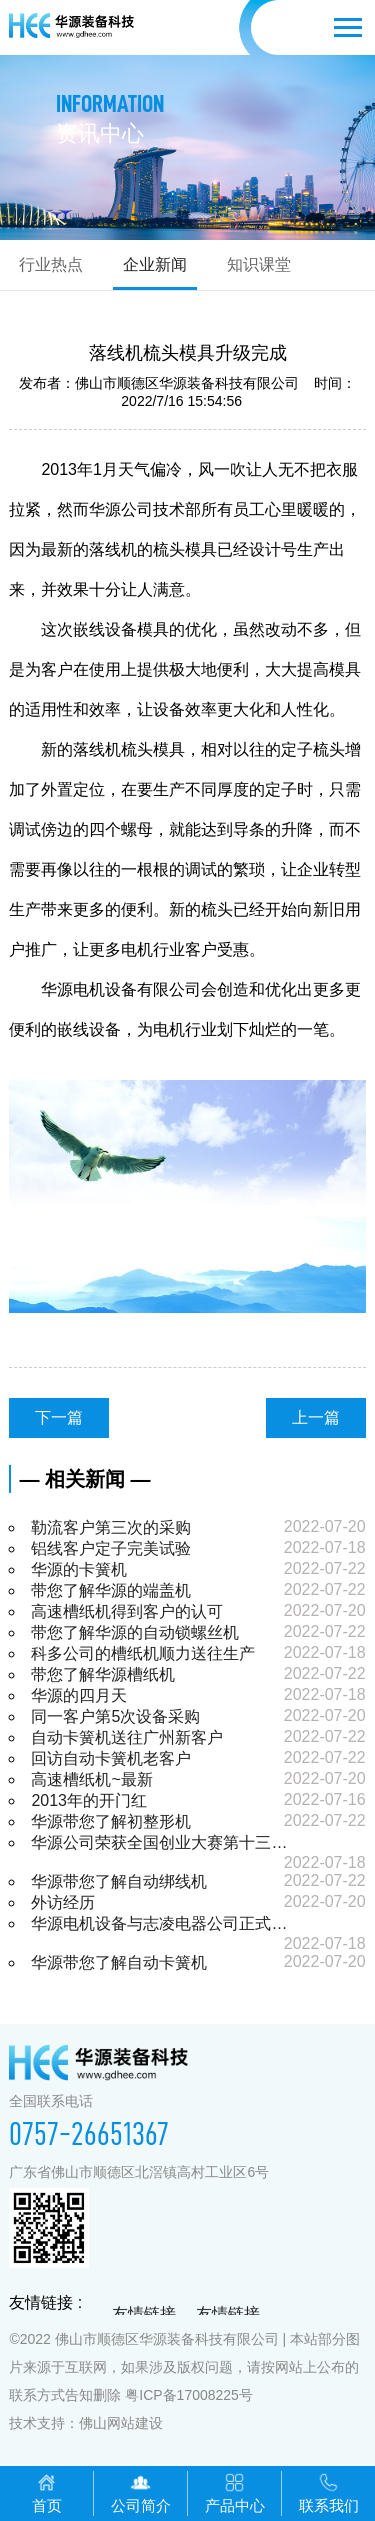 This screenshot has width=375, height=2521. What do you see at coordinates (159, 1842) in the screenshot?
I see `华源公司荣获全国创业大赛第十三…` at bounding box center [159, 1842].